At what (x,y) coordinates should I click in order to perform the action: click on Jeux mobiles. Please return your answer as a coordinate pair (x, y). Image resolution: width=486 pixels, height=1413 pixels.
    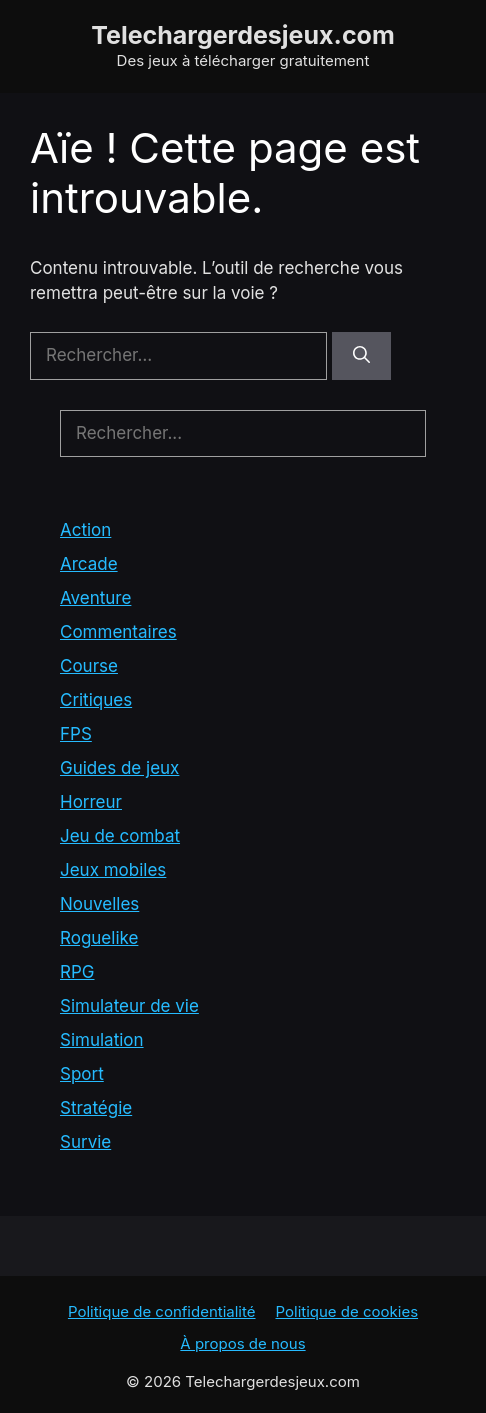
    Looking at the image, I should click on (113, 870).